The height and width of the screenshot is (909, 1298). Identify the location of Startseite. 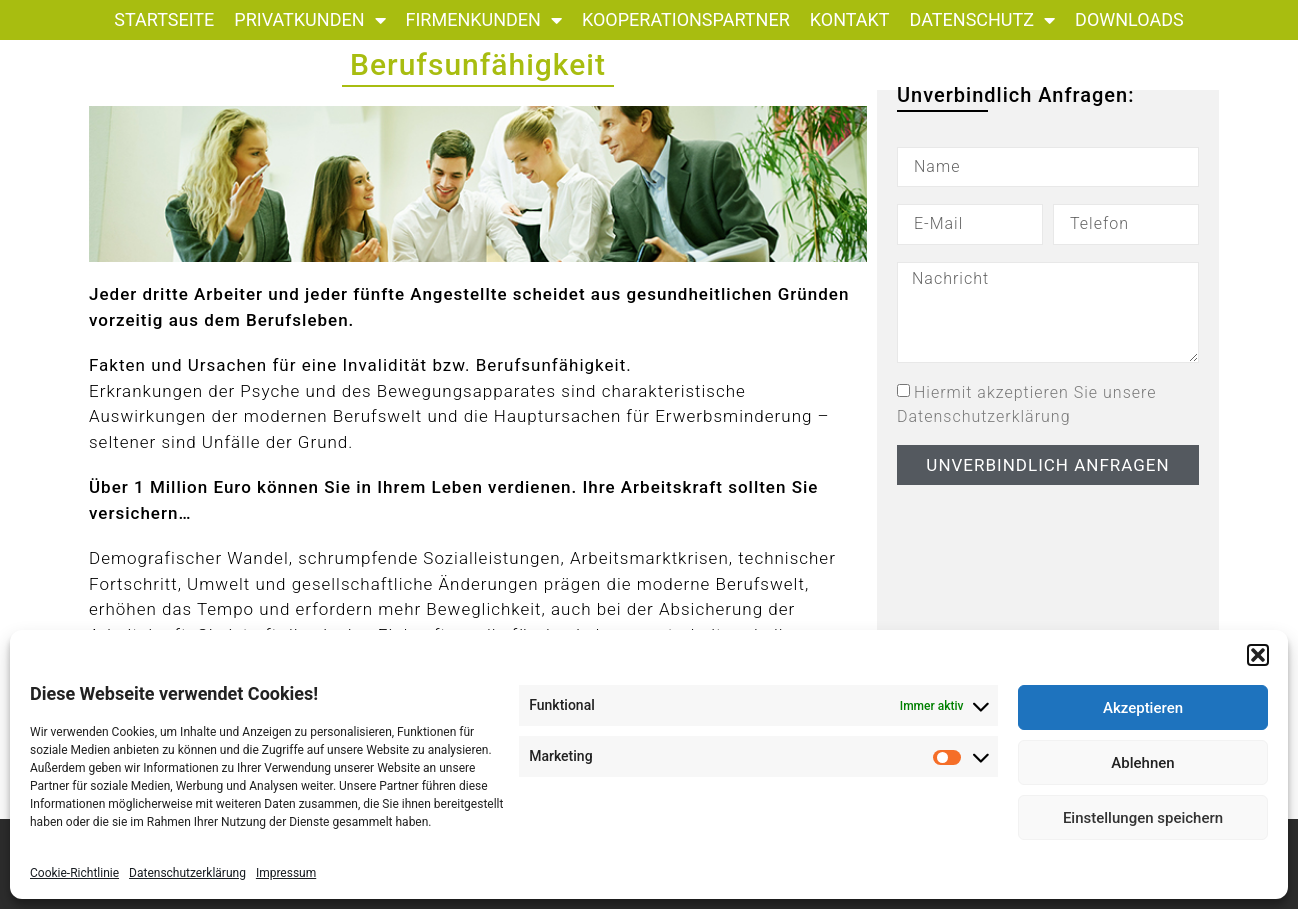
(164, 19).